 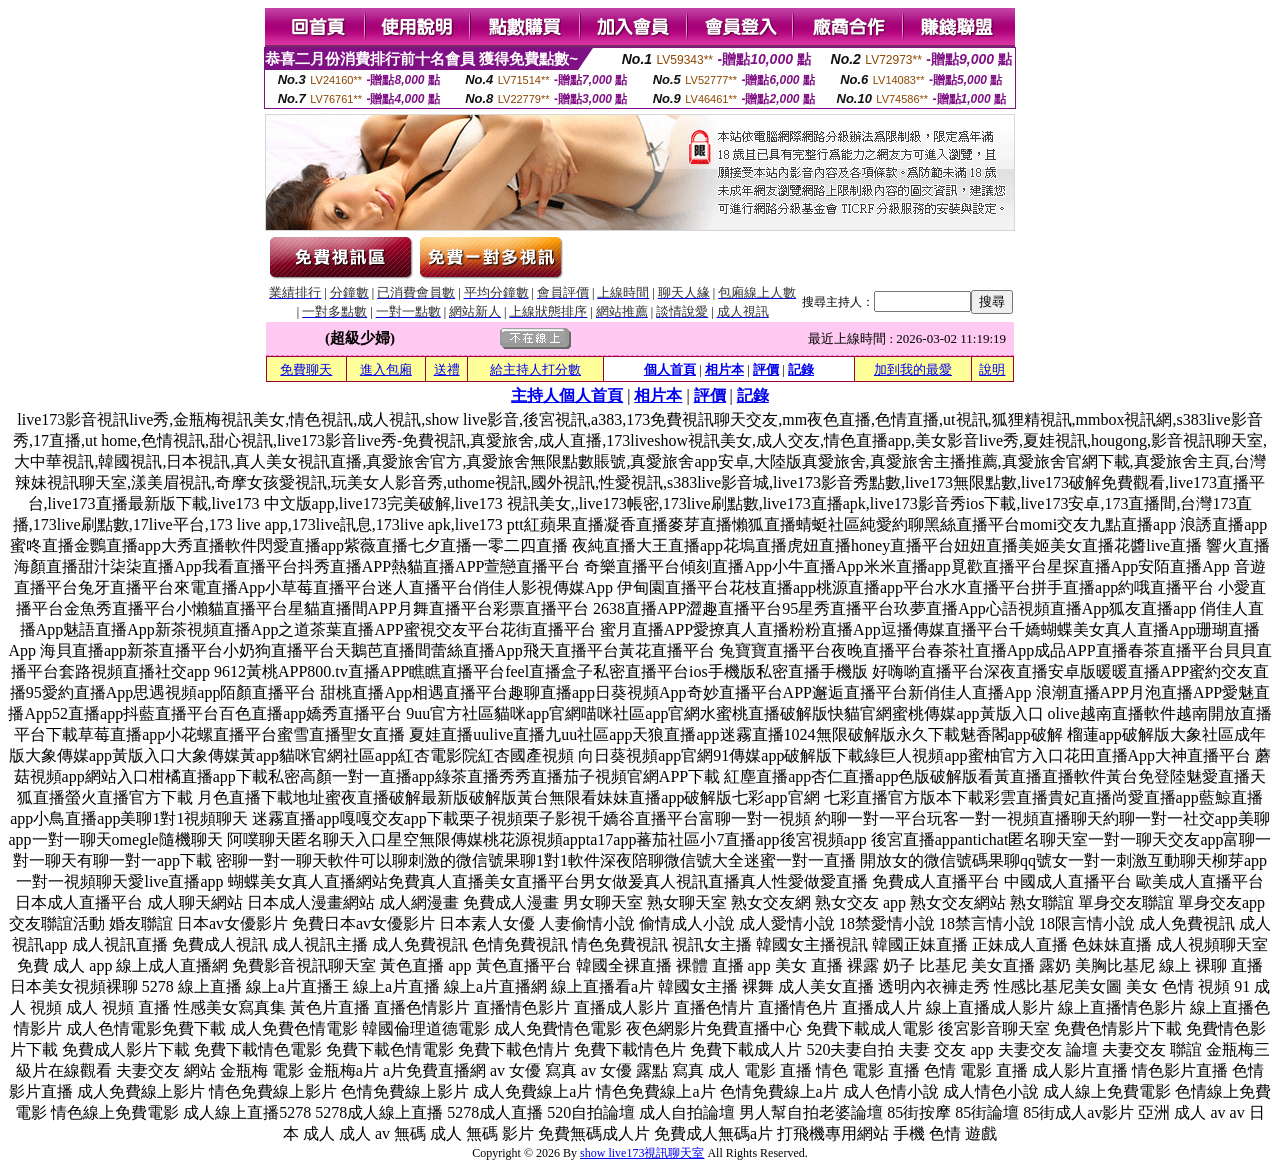 I want to click on 加到我的最愛, so click(x=913, y=369).